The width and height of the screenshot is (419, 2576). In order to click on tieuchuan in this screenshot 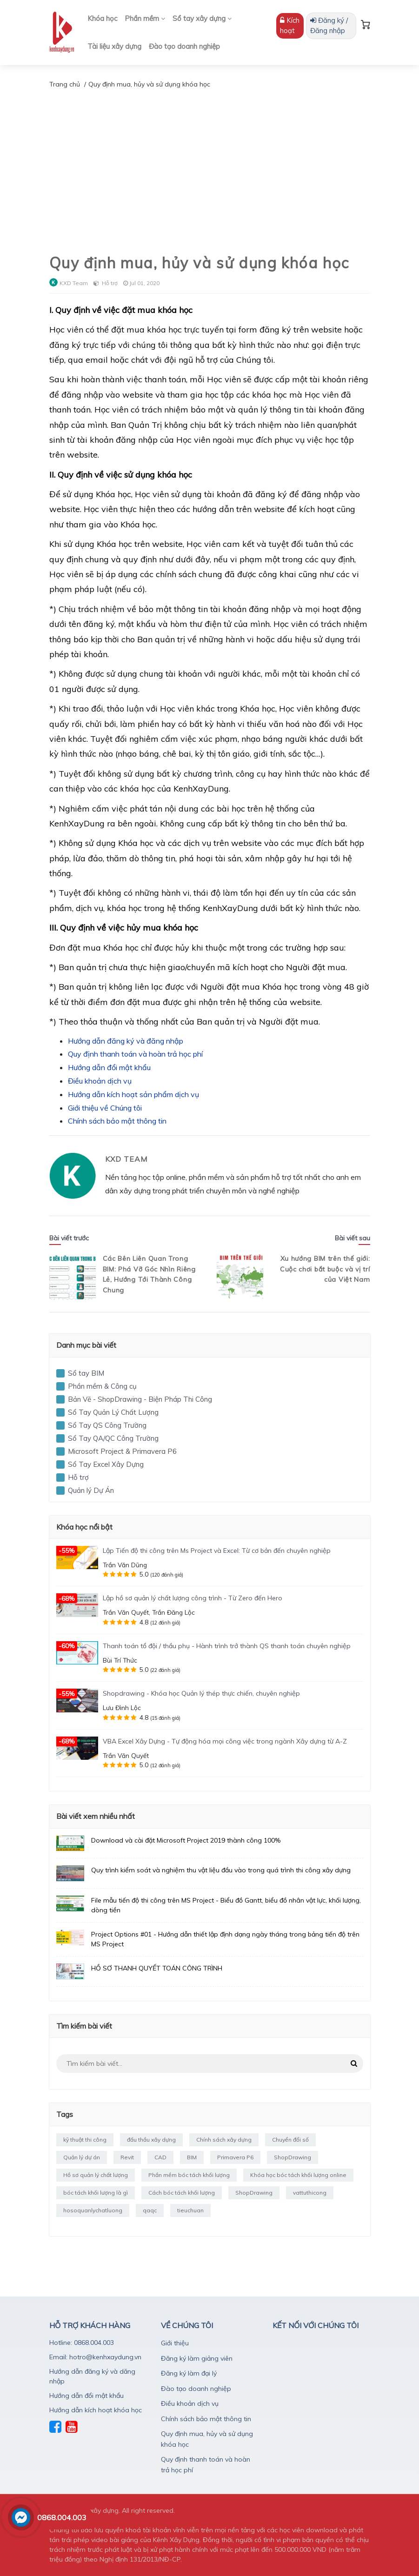, I will do `click(190, 2210)`.